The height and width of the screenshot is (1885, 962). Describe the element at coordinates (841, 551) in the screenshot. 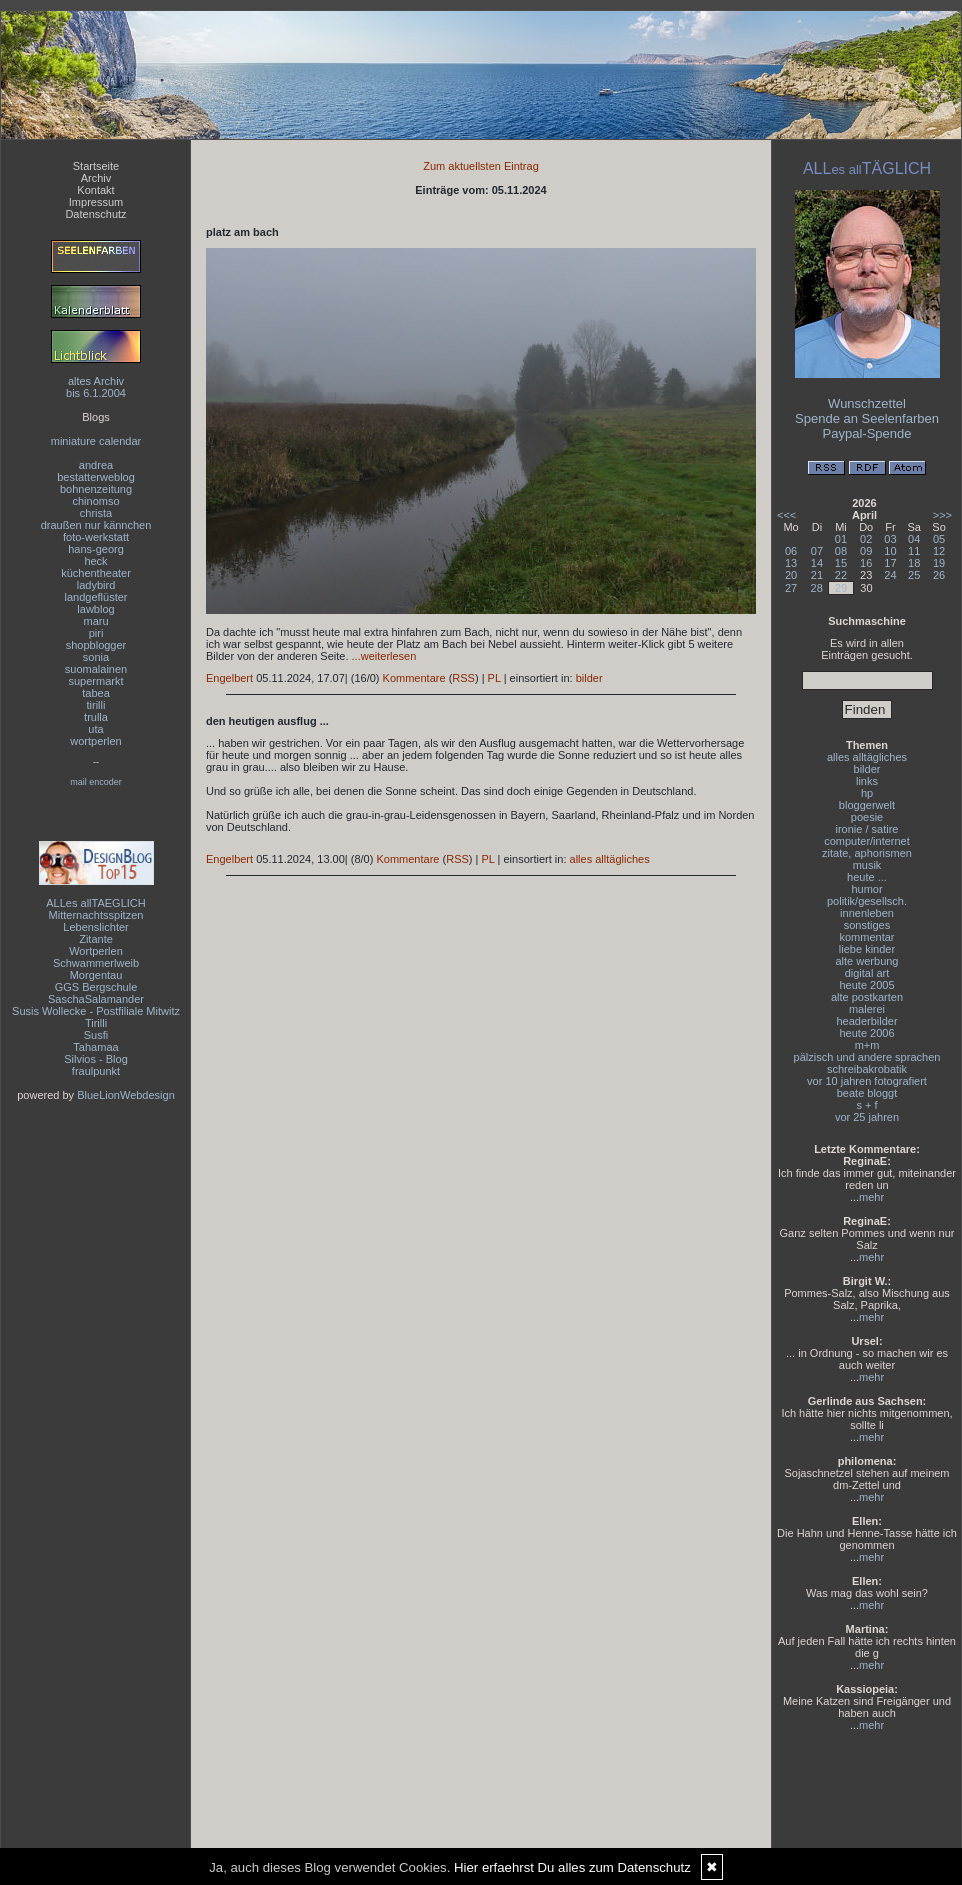

I see `08` at that location.